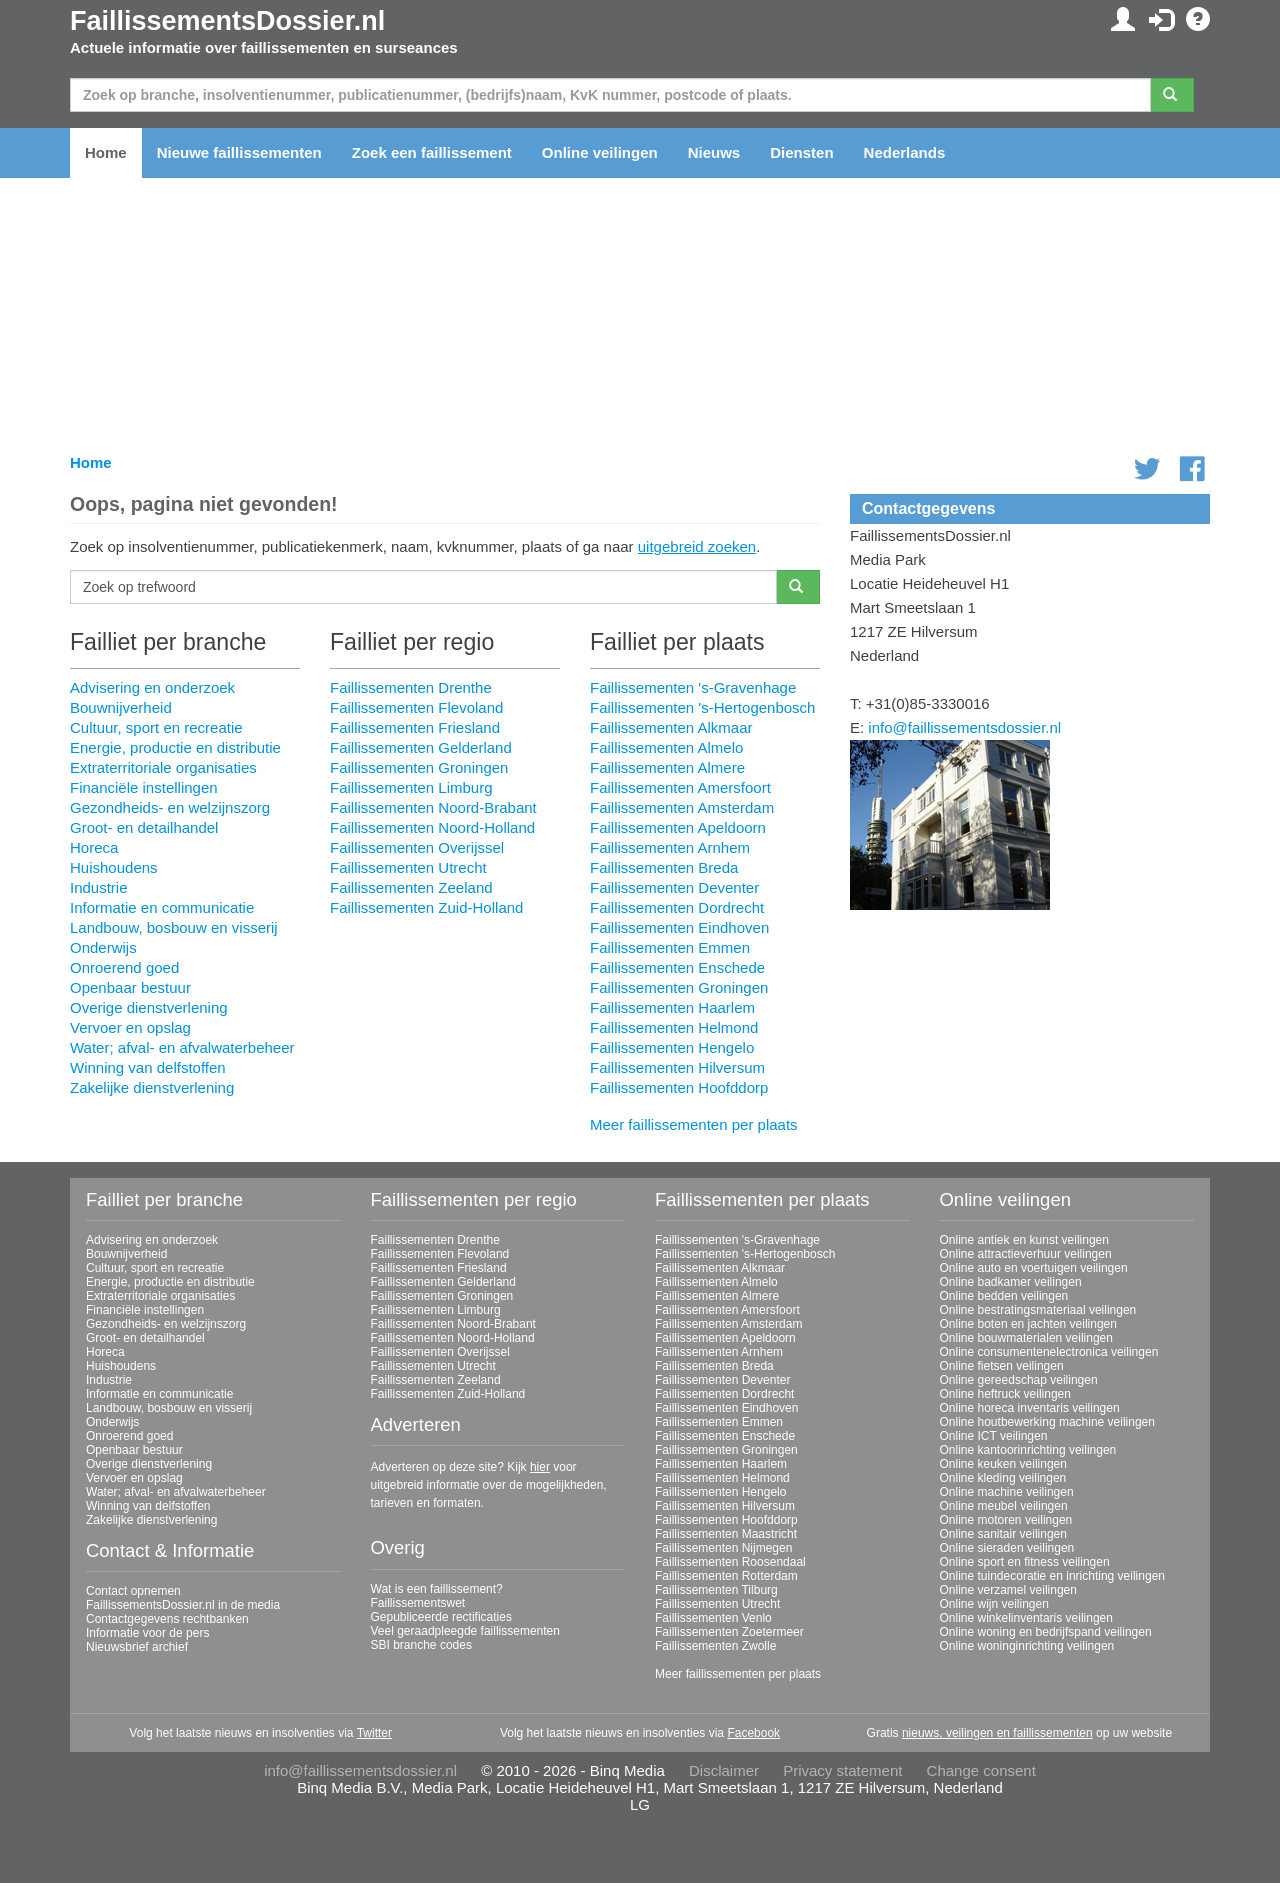 The width and height of the screenshot is (1280, 1883). Describe the element at coordinates (1028, 1324) in the screenshot. I see `Online boten en jachten veilingen` at that location.